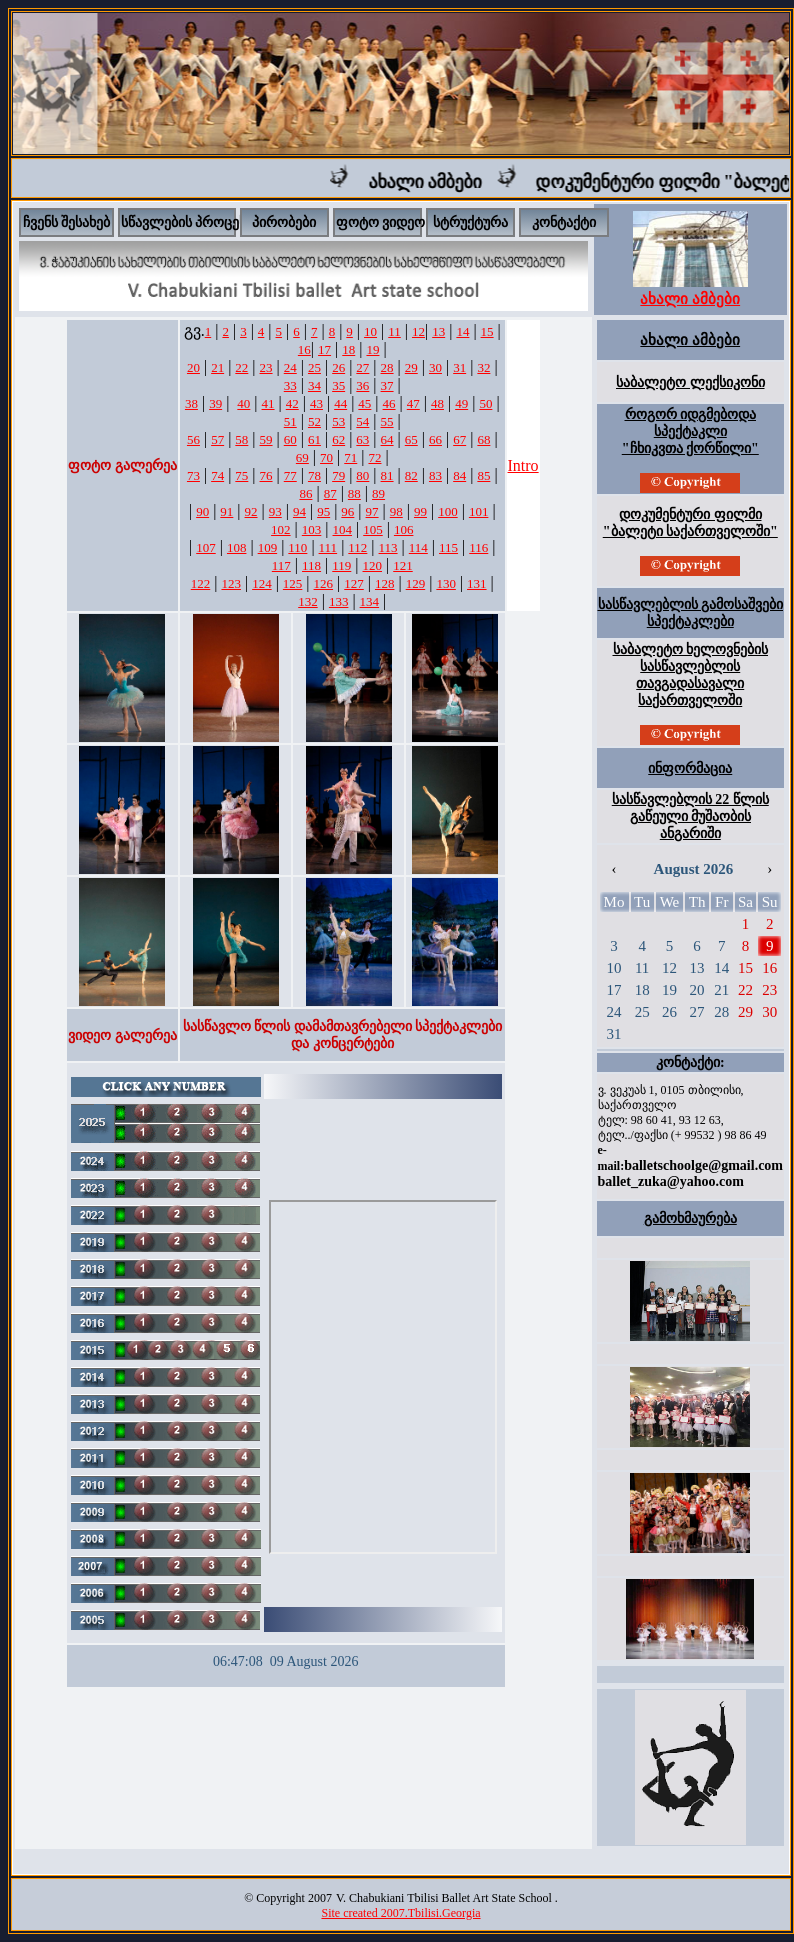  Describe the element at coordinates (281, 565) in the screenshot. I see `117` at that location.